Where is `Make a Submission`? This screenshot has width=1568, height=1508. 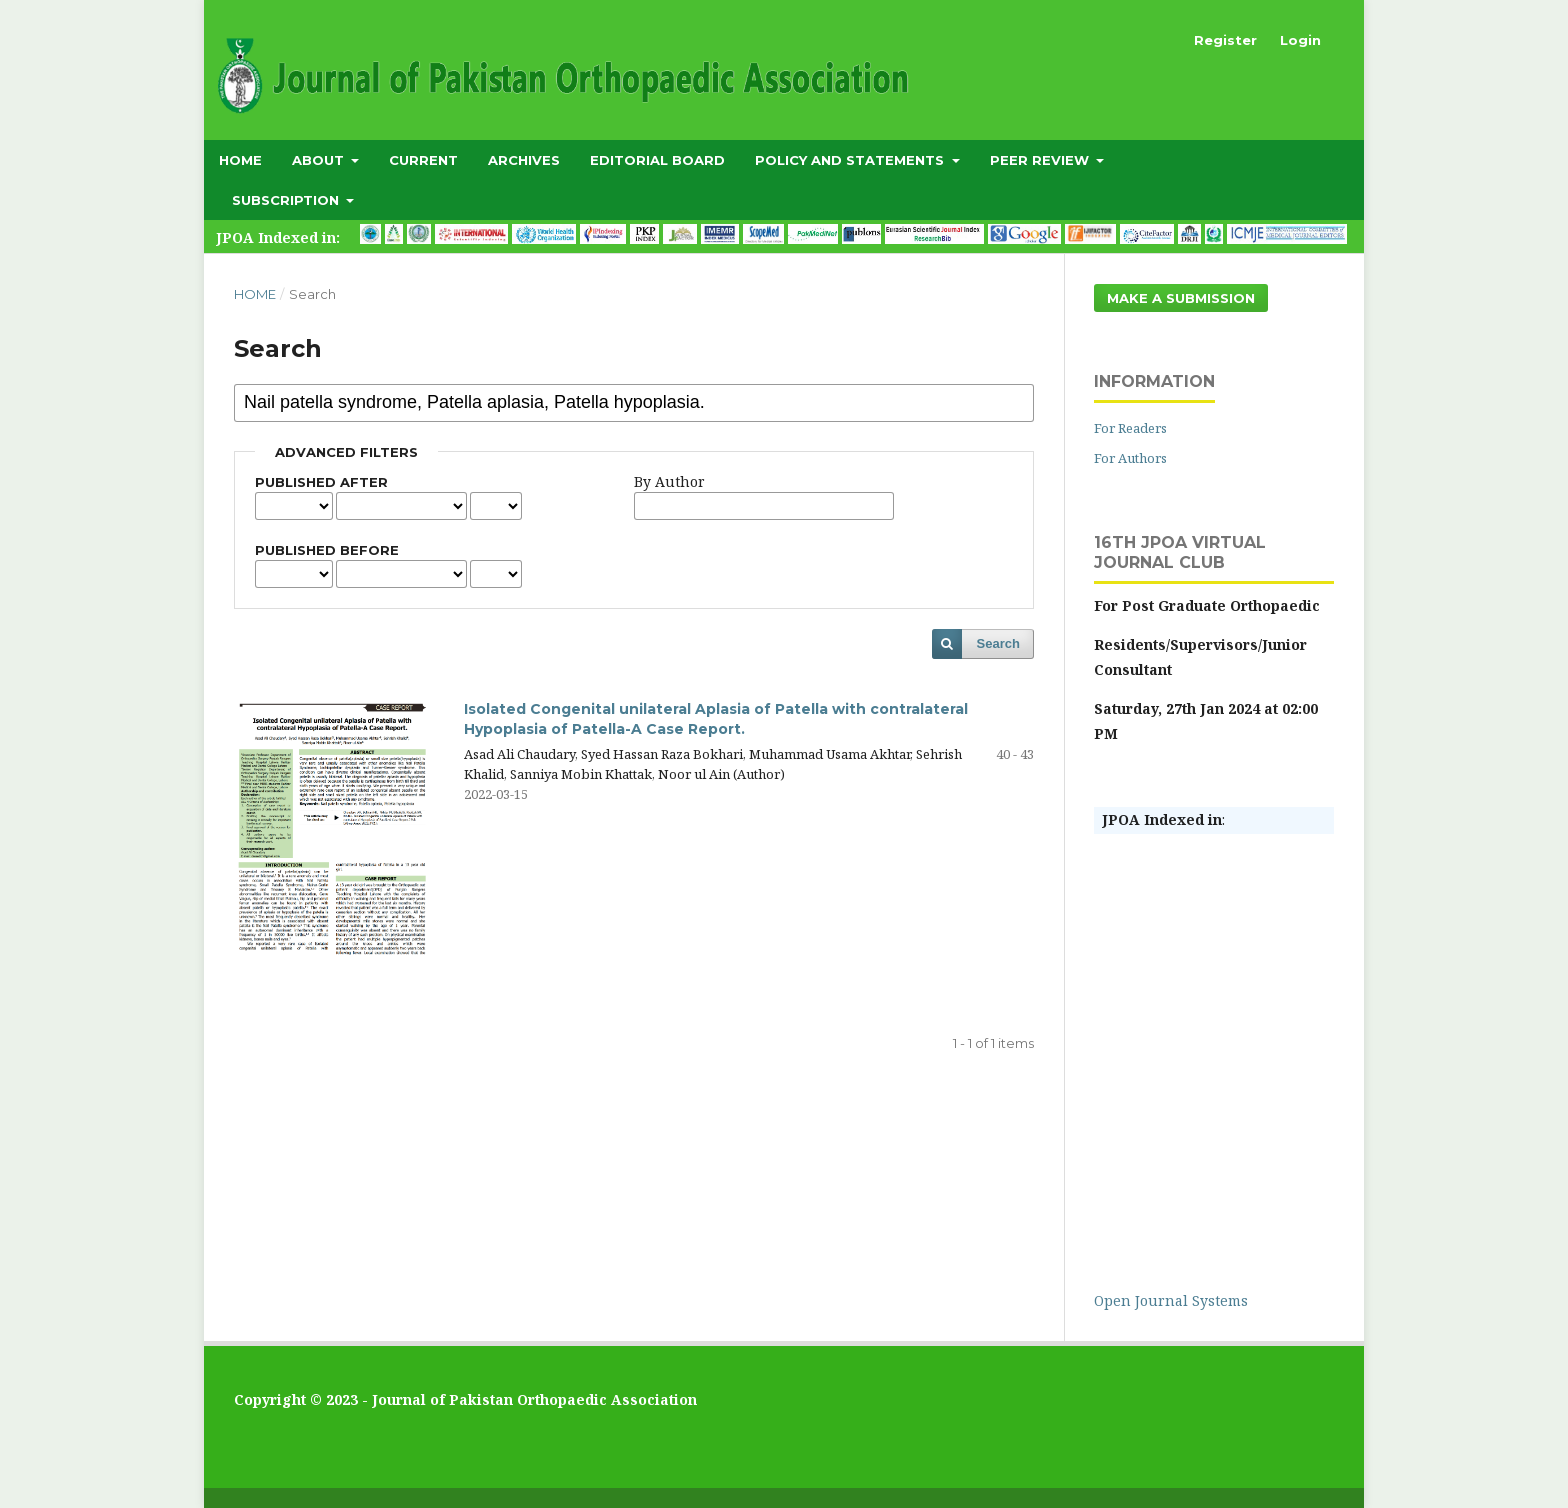 Make a Submission is located at coordinates (1181, 298).